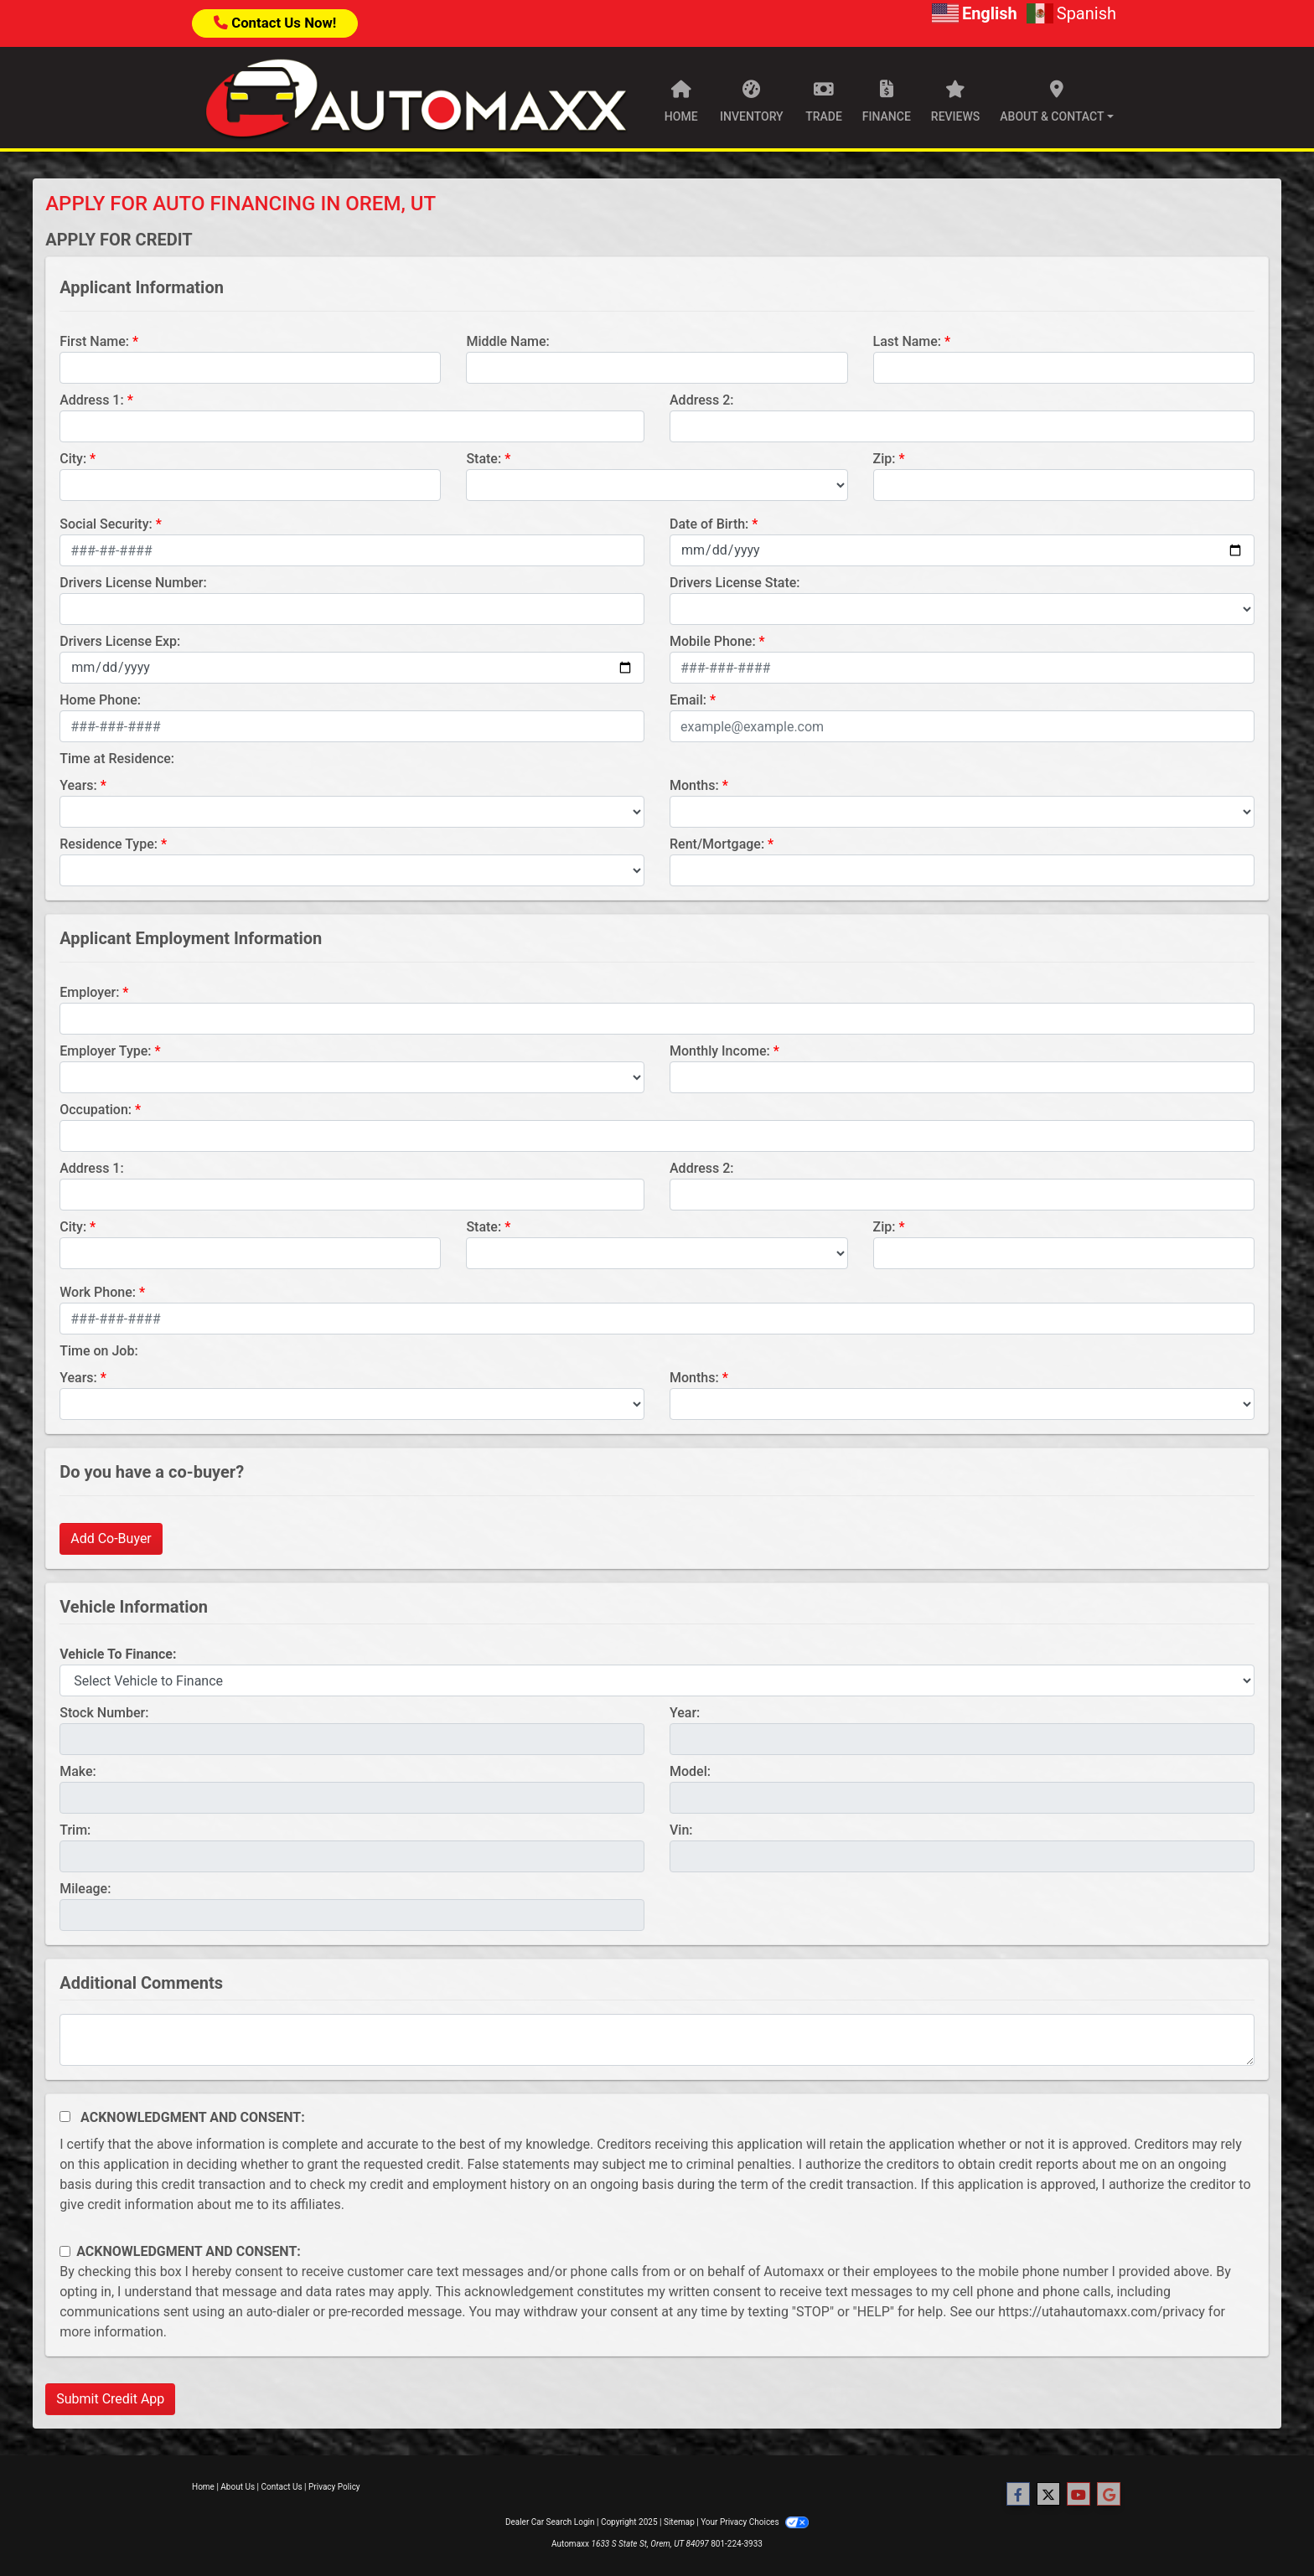 The height and width of the screenshot is (2576, 1314). What do you see at coordinates (907, 341) in the screenshot?
I see `Last Name:` at bounding box center [907, 341].